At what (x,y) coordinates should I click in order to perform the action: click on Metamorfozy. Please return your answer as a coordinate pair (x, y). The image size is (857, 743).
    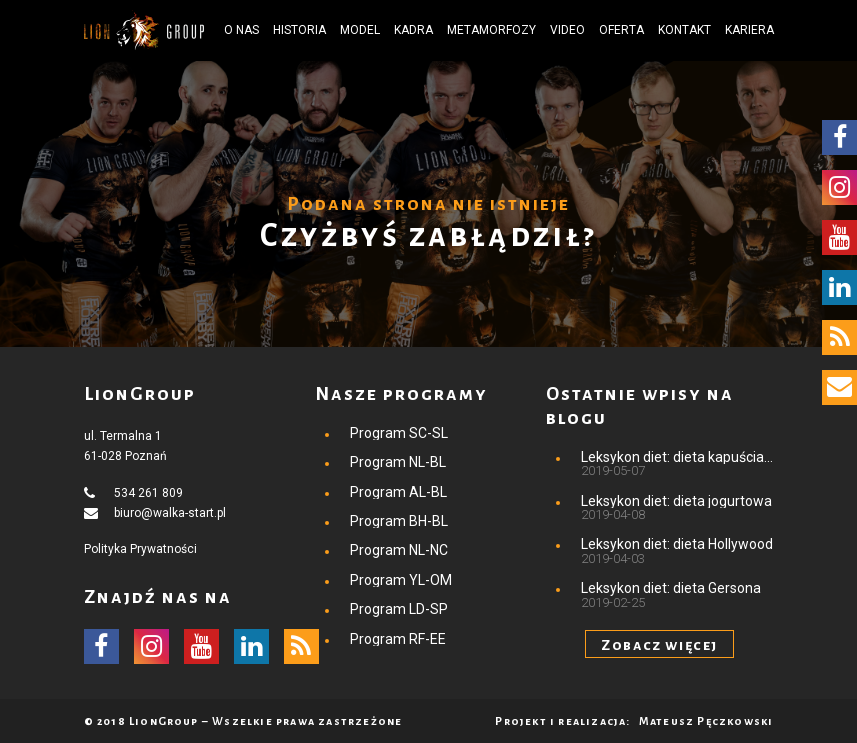
    Looking at the image, I should click on (491, 30).